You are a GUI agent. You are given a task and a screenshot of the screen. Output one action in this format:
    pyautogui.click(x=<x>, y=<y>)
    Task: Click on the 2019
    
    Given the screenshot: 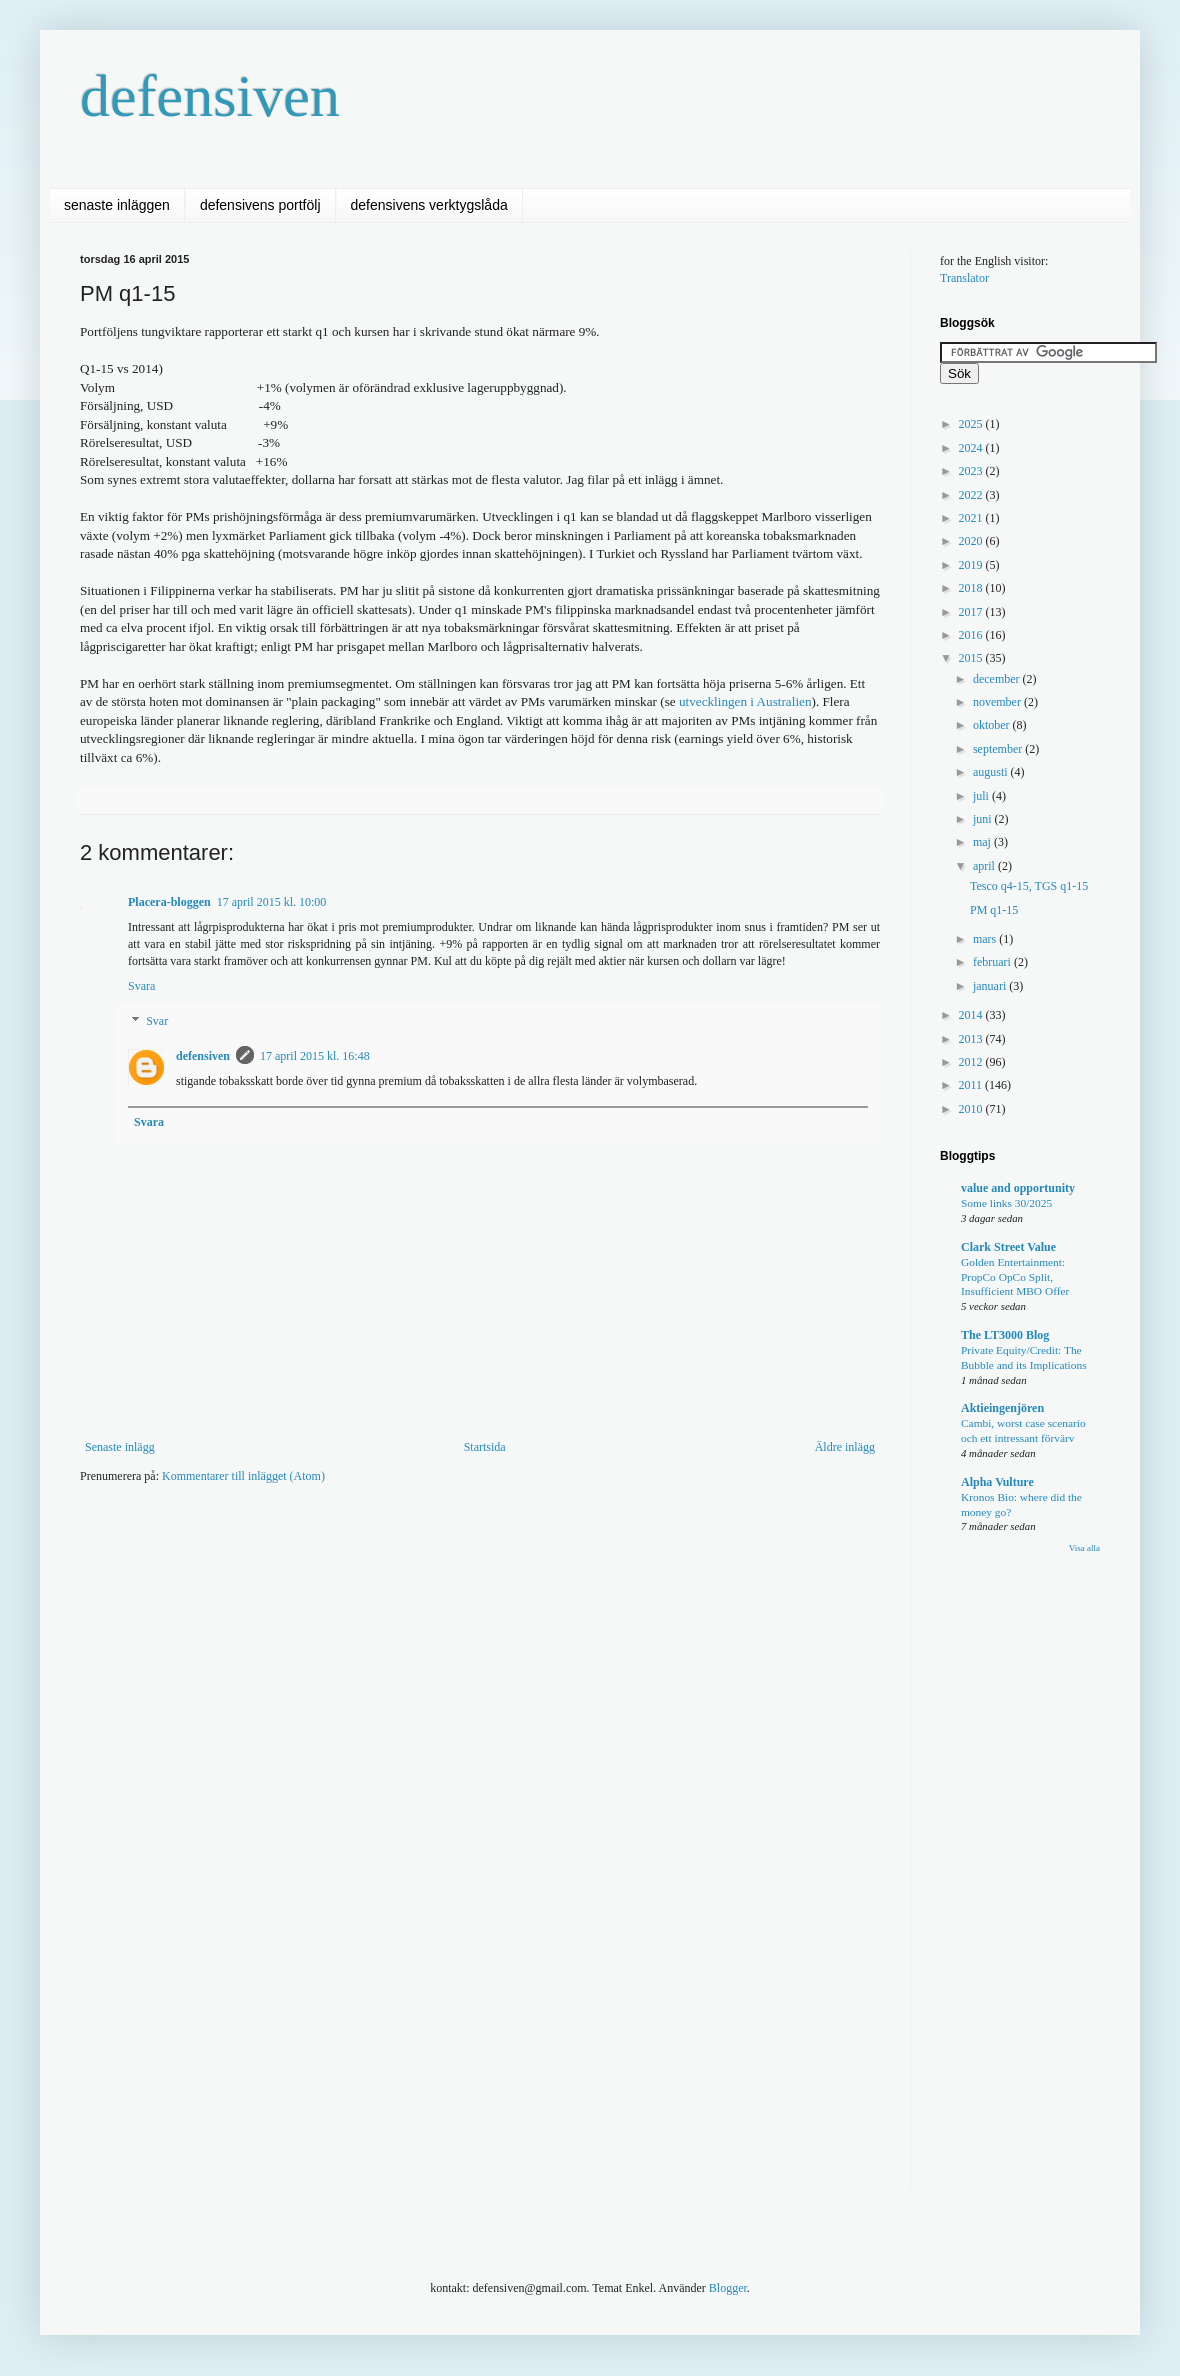 What is the action you would take?
    pyautogui.click(x=972, y=565)
    